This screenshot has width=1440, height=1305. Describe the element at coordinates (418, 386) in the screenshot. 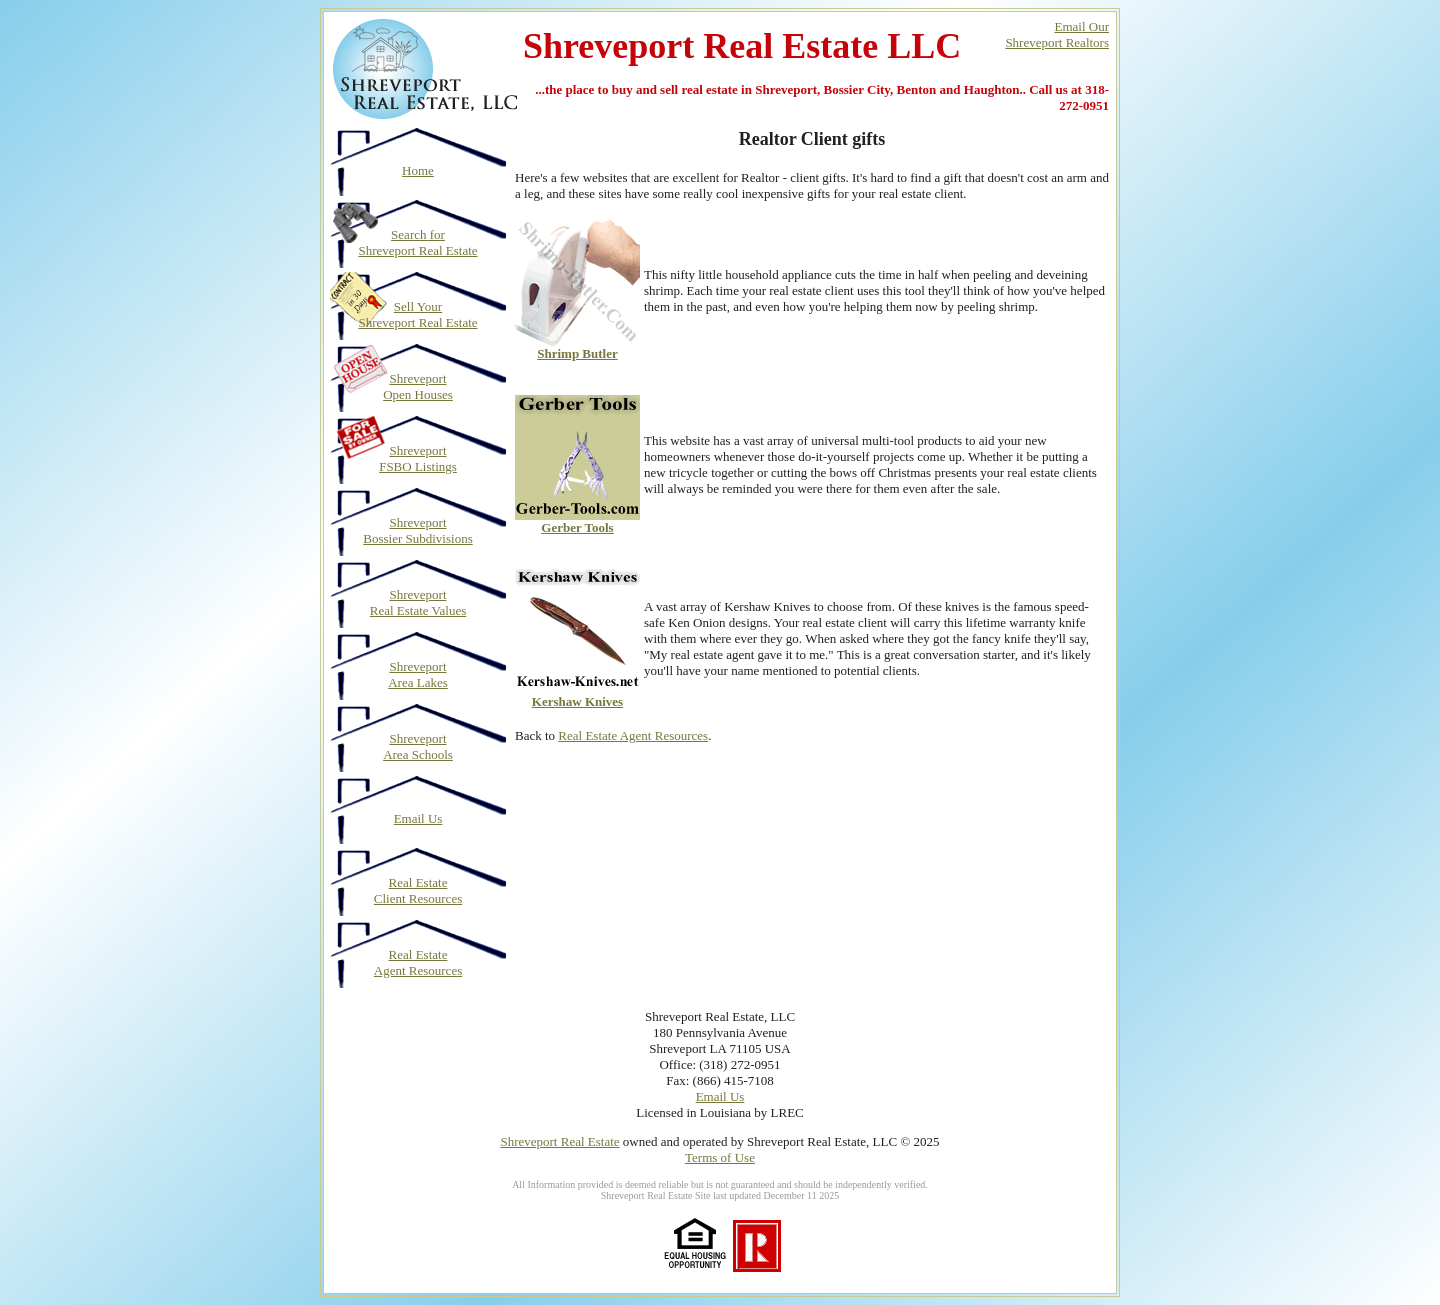

I see `Shreveport Open Houses` at that location.